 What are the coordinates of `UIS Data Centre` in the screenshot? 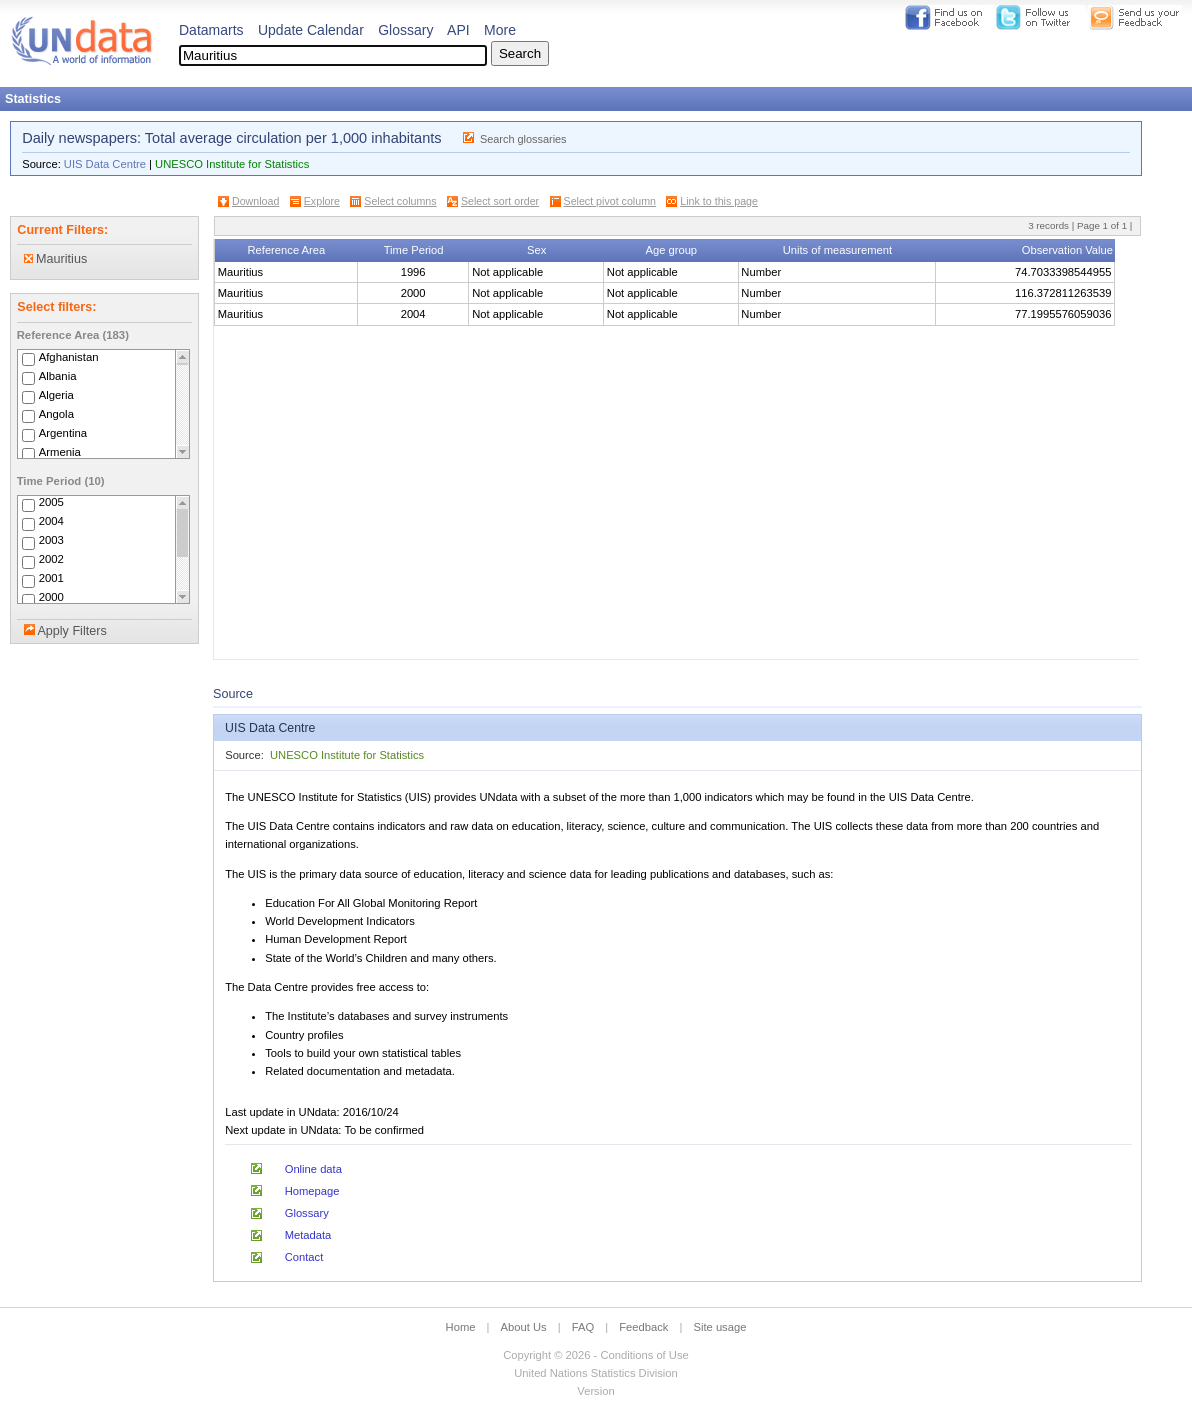 It's located at (105, 164).